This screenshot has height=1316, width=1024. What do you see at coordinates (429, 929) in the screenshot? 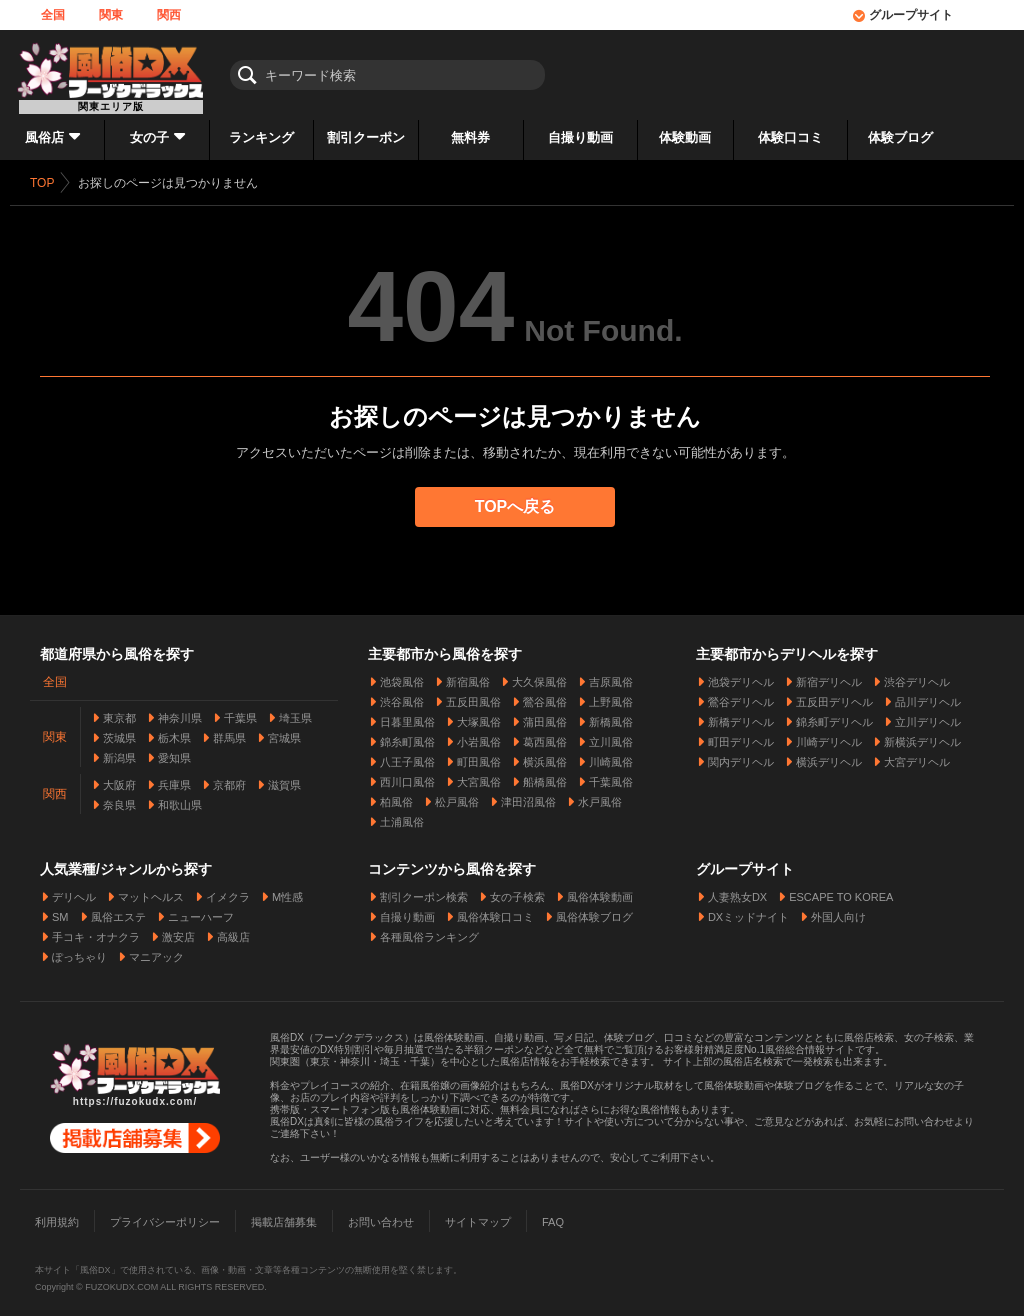
I see `各種風俗ランキング` at bounding box center [429, 929].